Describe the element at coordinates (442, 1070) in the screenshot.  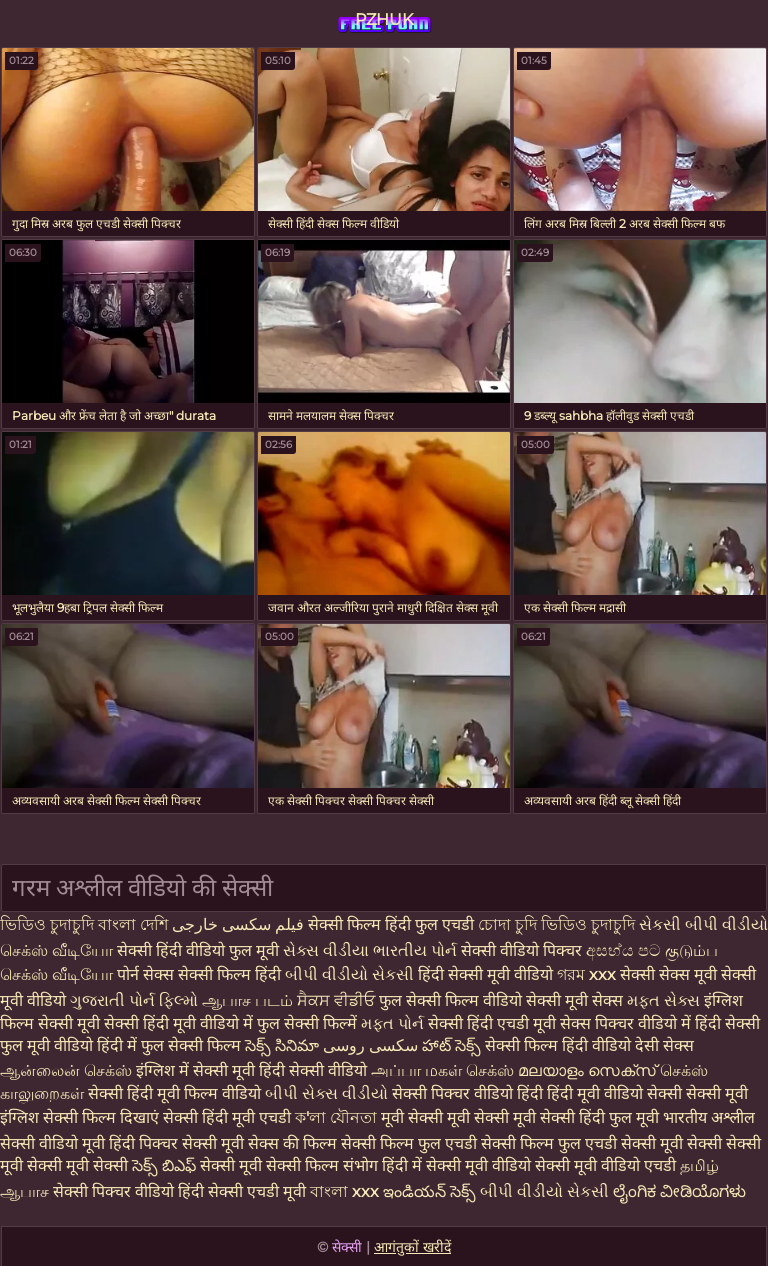
I see `அப்பா மகள் செக்ஸ்` at that location.